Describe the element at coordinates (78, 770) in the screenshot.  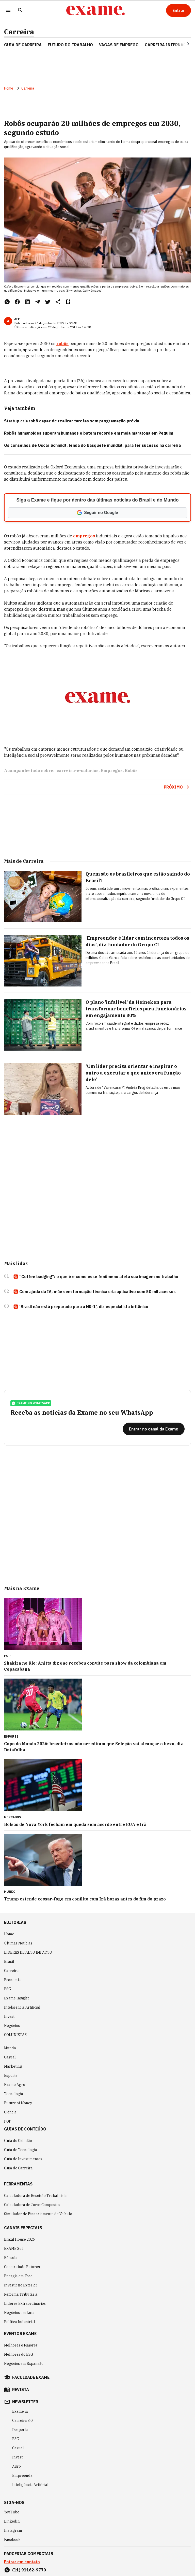
I see `carreira-e-salarios` at that location.